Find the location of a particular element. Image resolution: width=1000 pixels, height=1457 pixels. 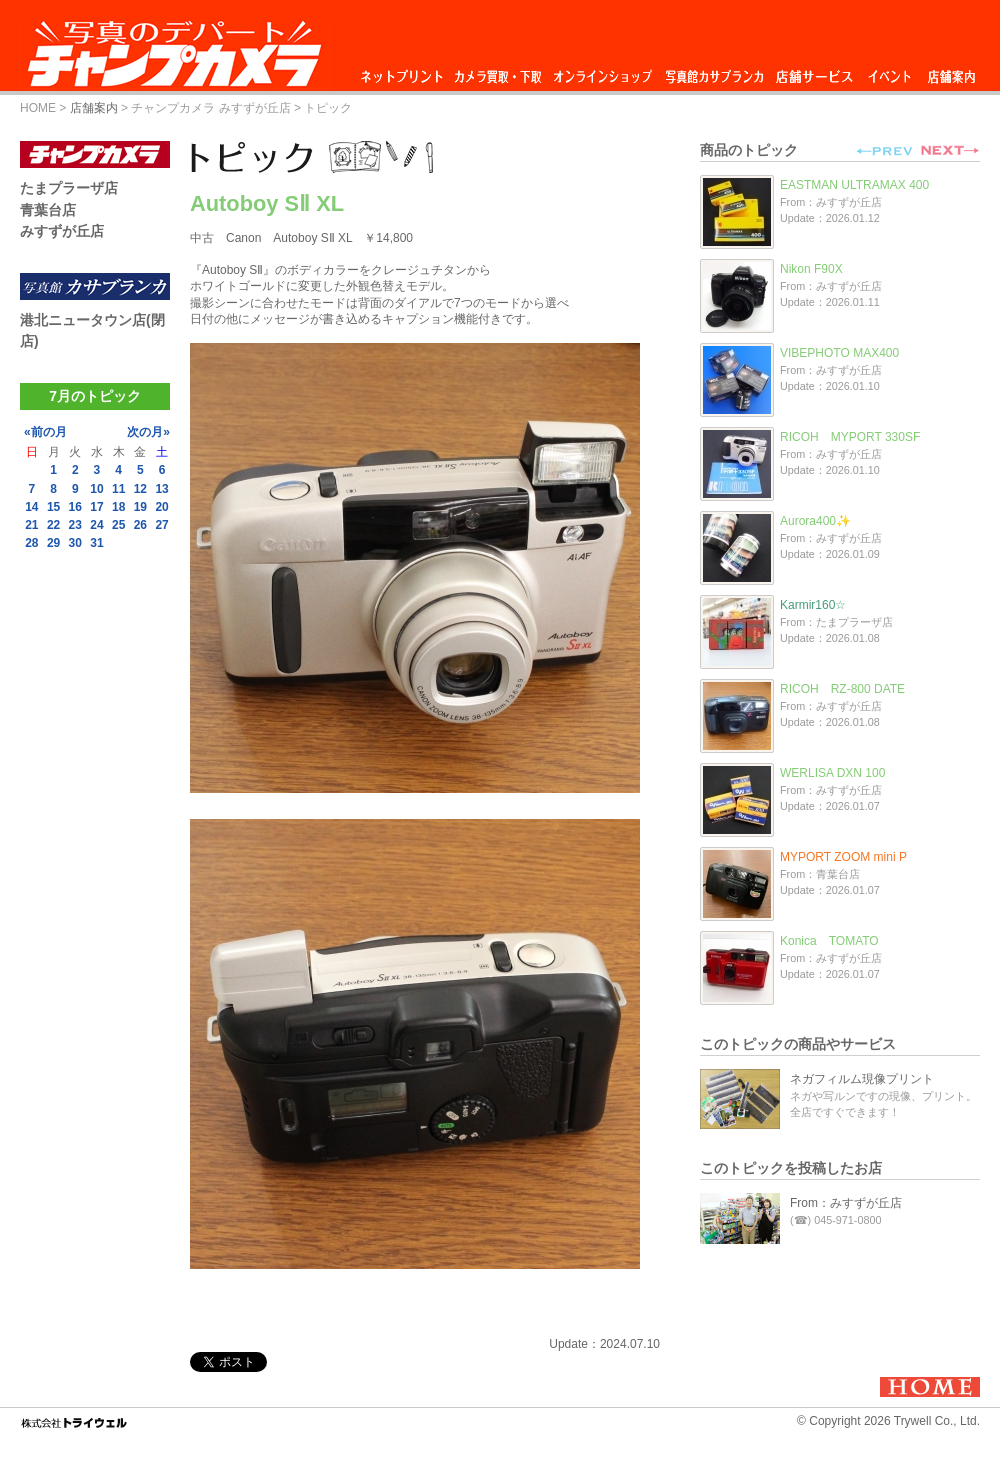

ネガフィルム現像プリント is located at coordinates (862, 1079).